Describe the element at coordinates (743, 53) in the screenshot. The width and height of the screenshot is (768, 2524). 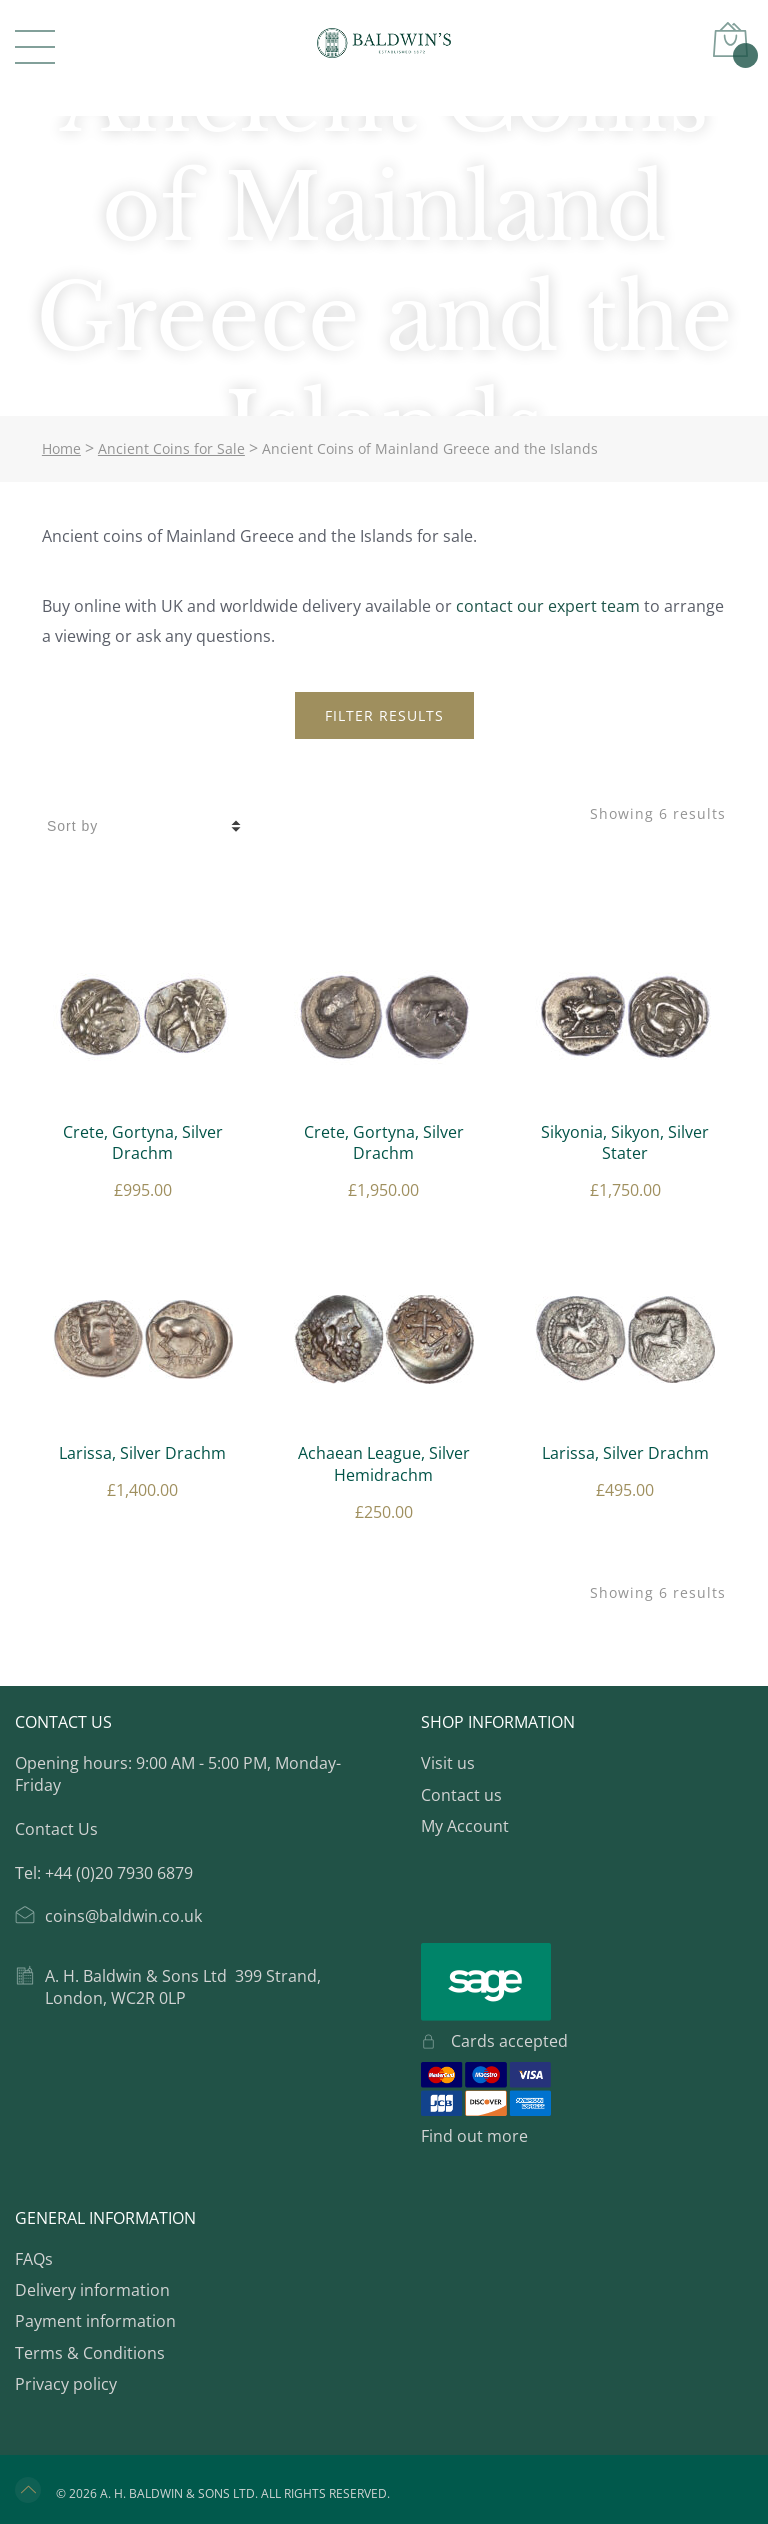
I see `Basket` at that location.